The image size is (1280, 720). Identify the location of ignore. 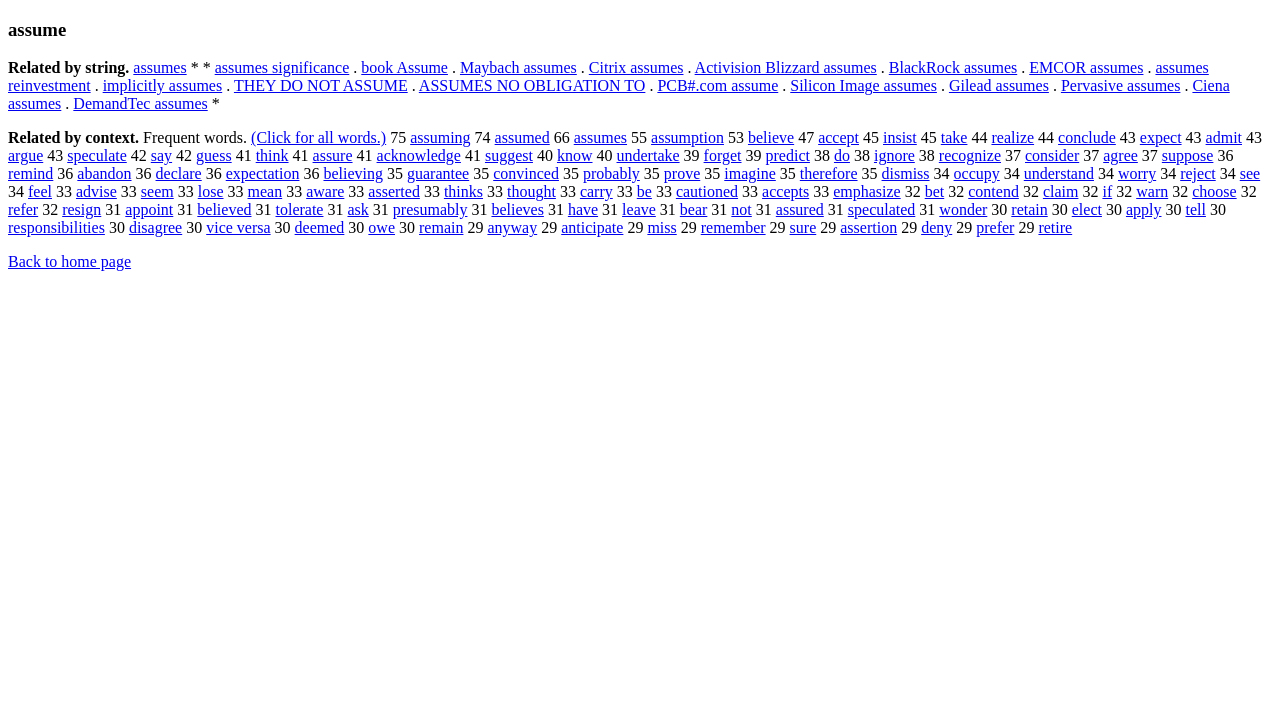
(894, 155).